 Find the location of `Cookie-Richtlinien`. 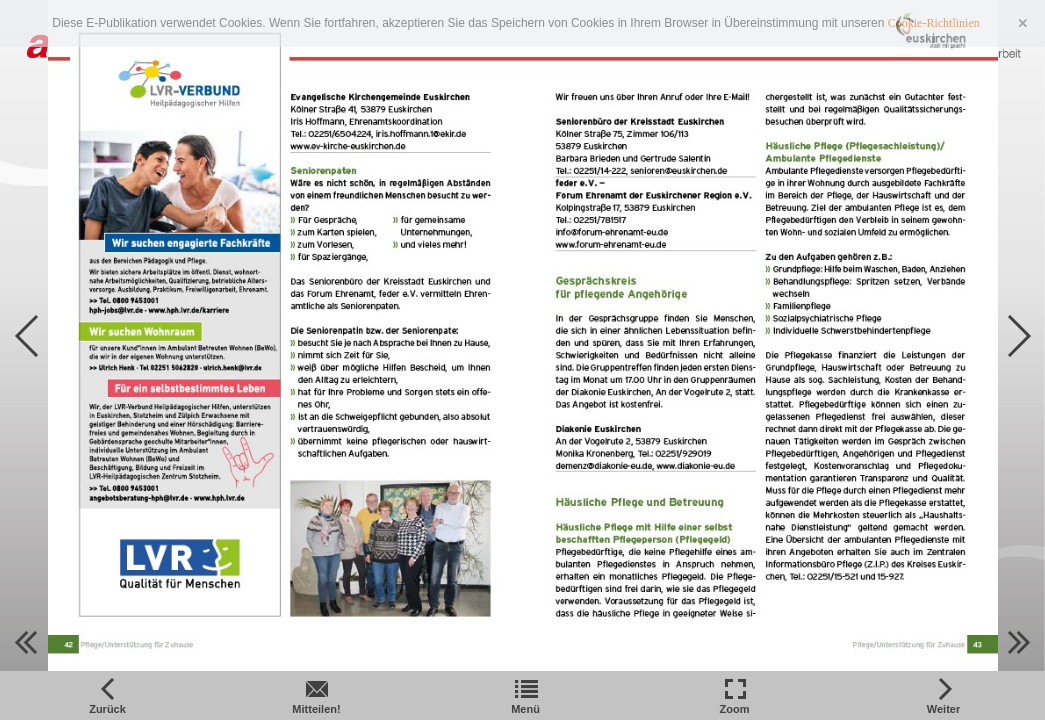

Cookie-Richtlinien is located at coordinates (934, 23).